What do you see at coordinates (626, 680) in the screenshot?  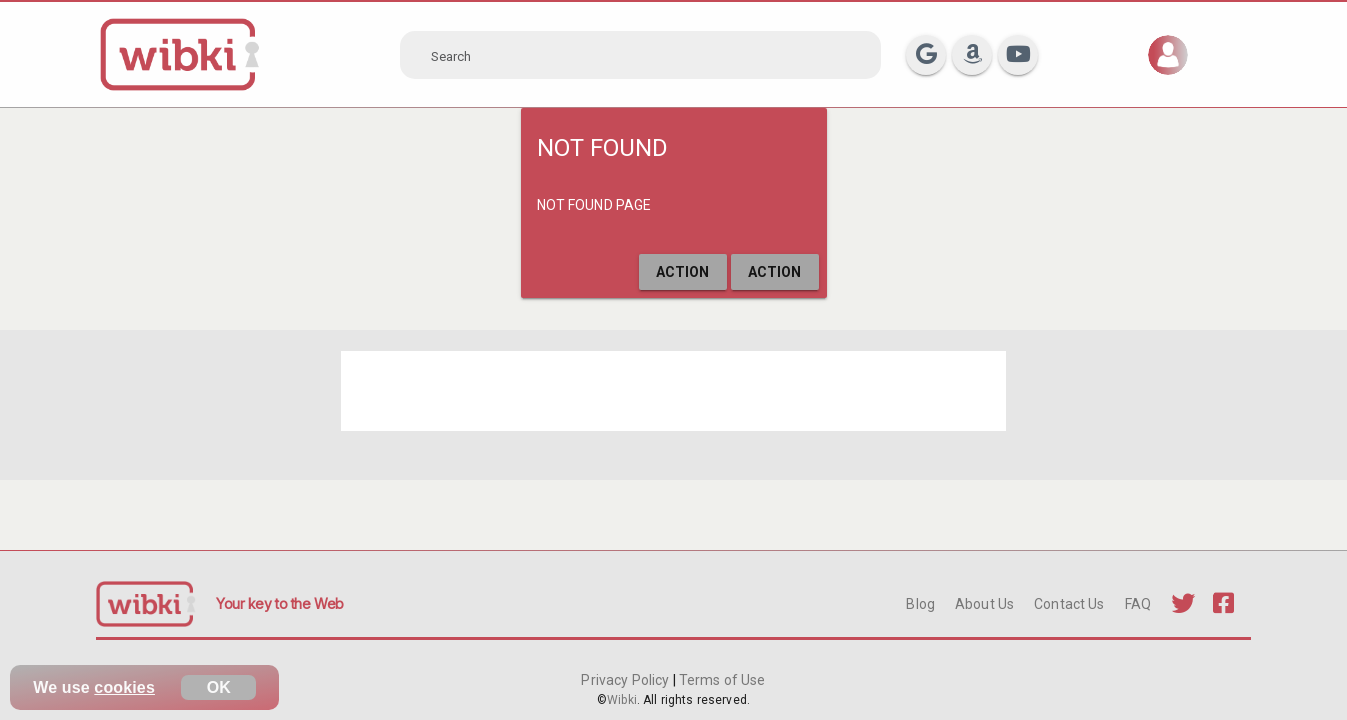 I see `Privacy Policy` at bounding box center [626, 680].